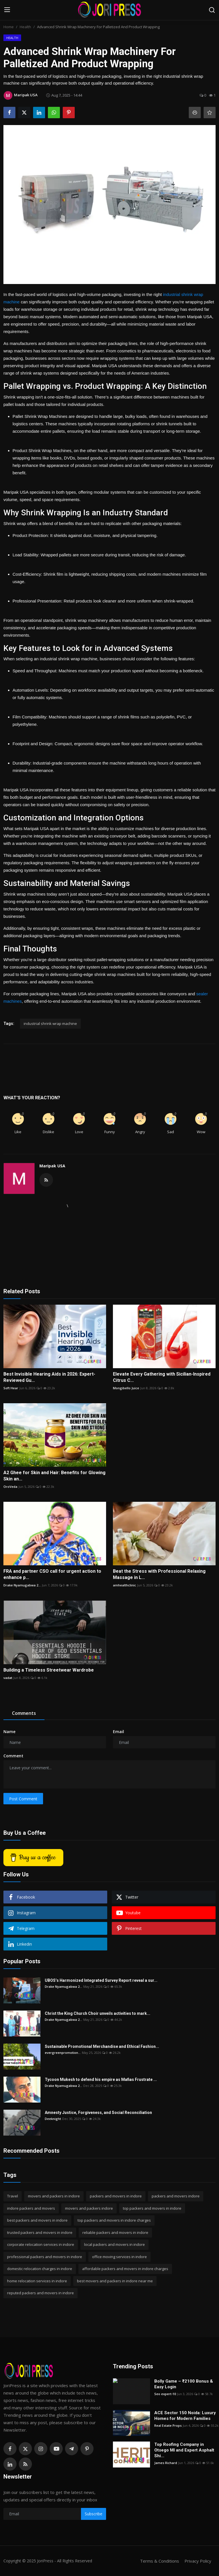  What do you see at coordinates (124, 1585) in the screenshot?
I see `amhealthclinic` at bounding box center [124, 1585].